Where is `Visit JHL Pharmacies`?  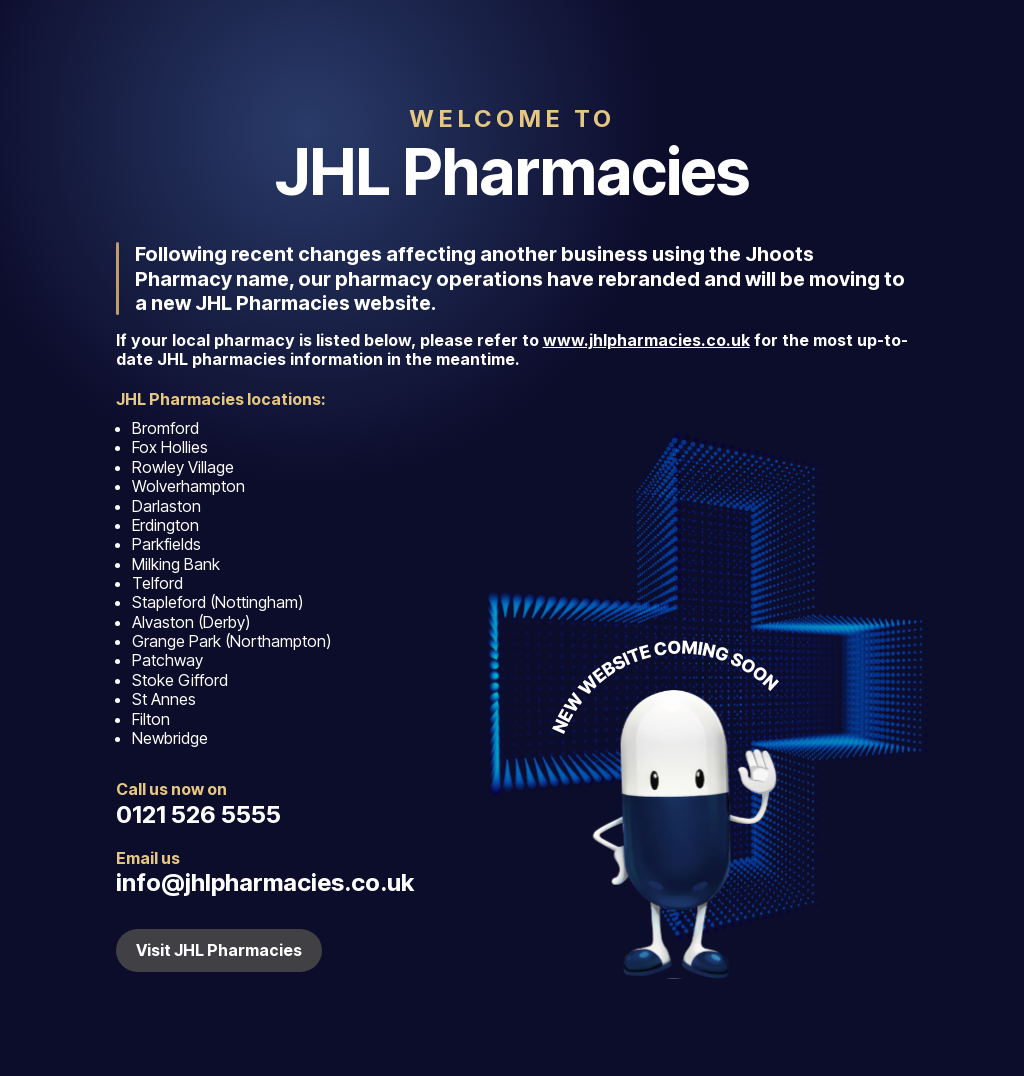
Visit JHL Pharmacies is located at coordinates (219, 950).